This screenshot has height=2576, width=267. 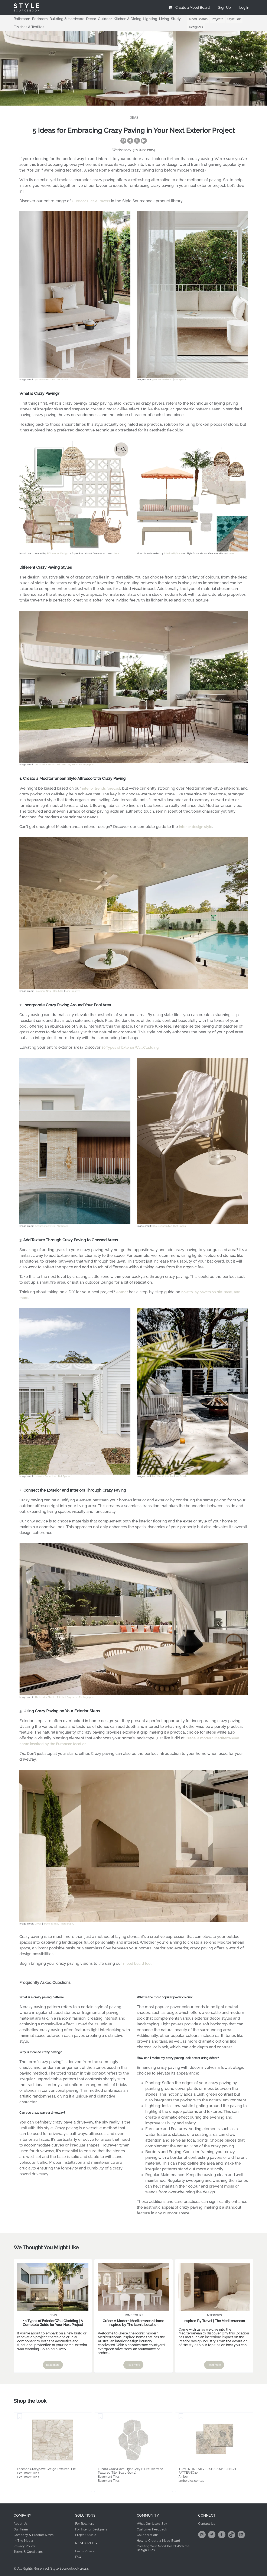 What do you see at coordinates (225, 19) in the screenshot?
I see `Style Edit` at bounding box center [225, 19].